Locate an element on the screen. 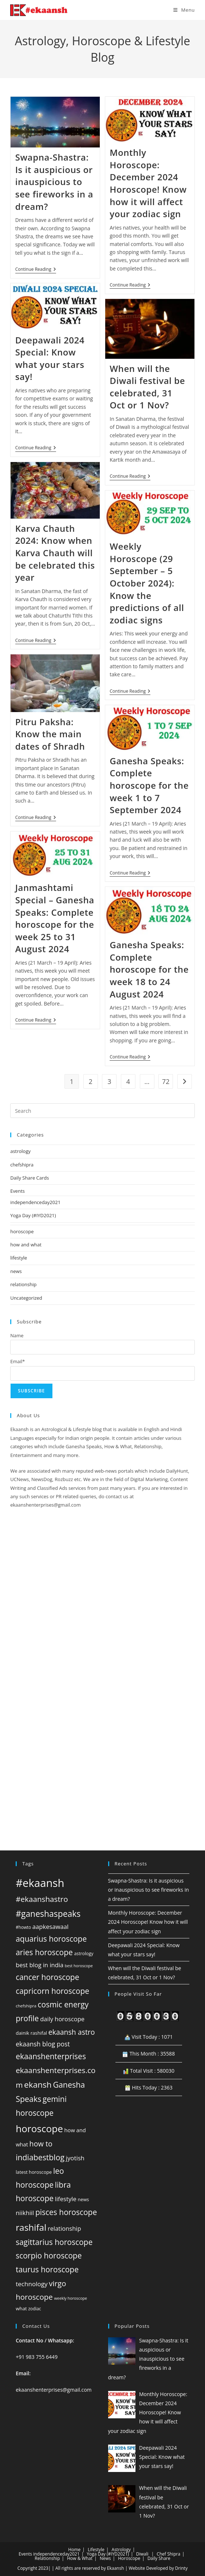  Horoscope is located at coordinates (129, 2558).